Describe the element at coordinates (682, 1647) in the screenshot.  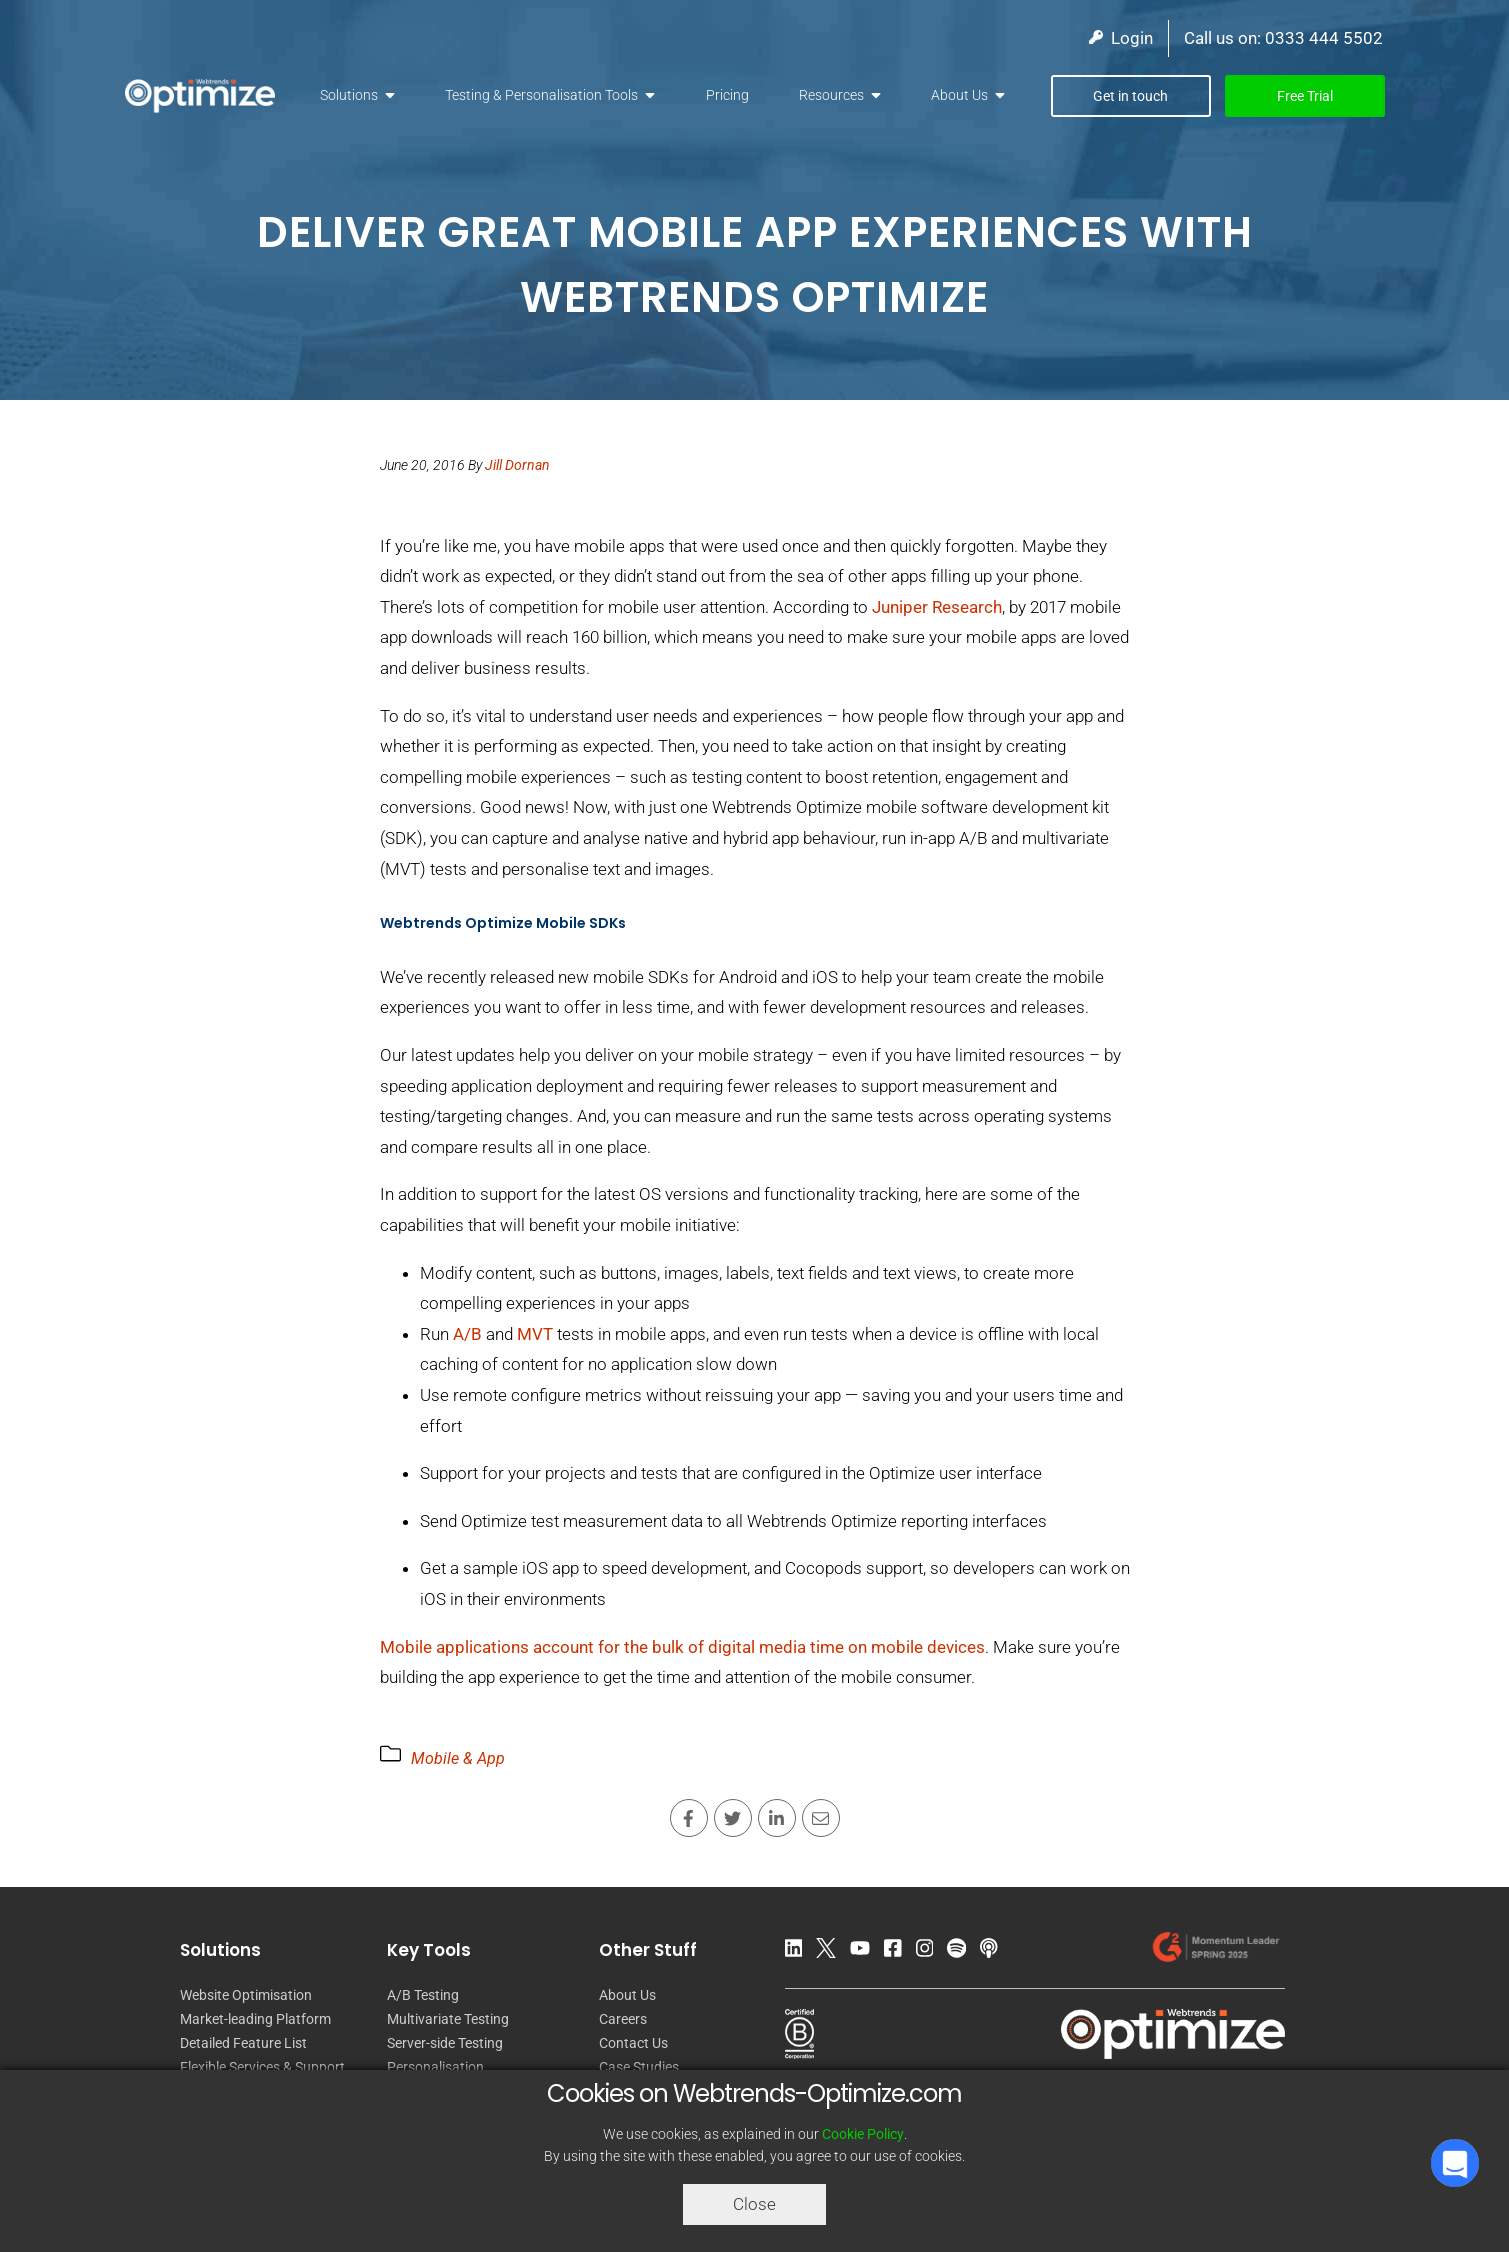
I see `Mobile applications account for the bulk of digital media time on mobile devices` at that location.